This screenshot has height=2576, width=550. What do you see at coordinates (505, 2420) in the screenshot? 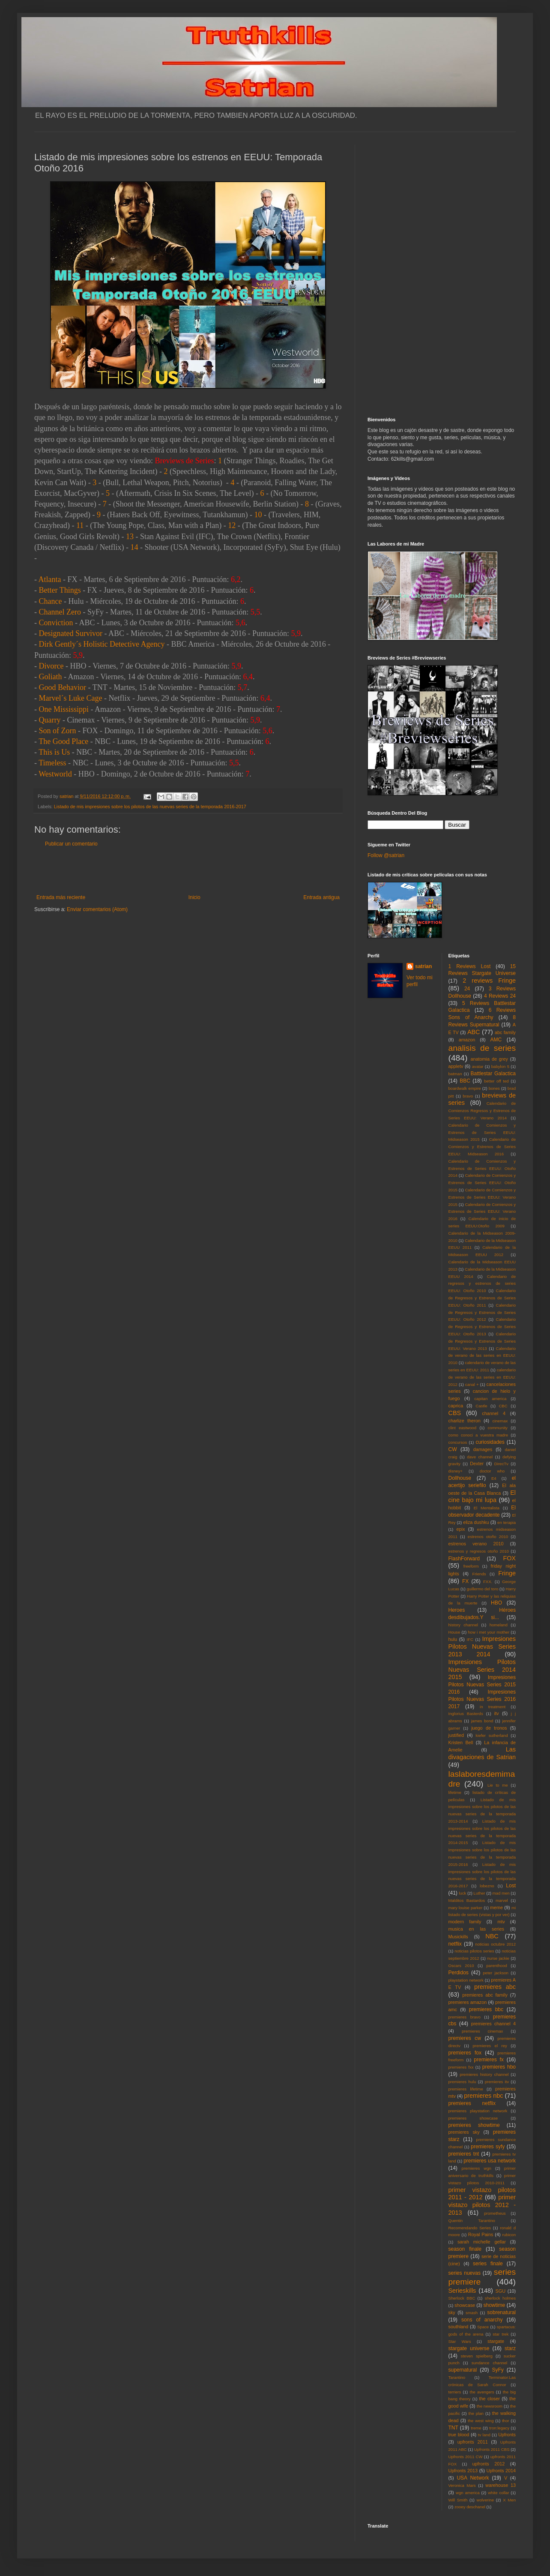
I see `thor` at bounding box center [505, 2420].